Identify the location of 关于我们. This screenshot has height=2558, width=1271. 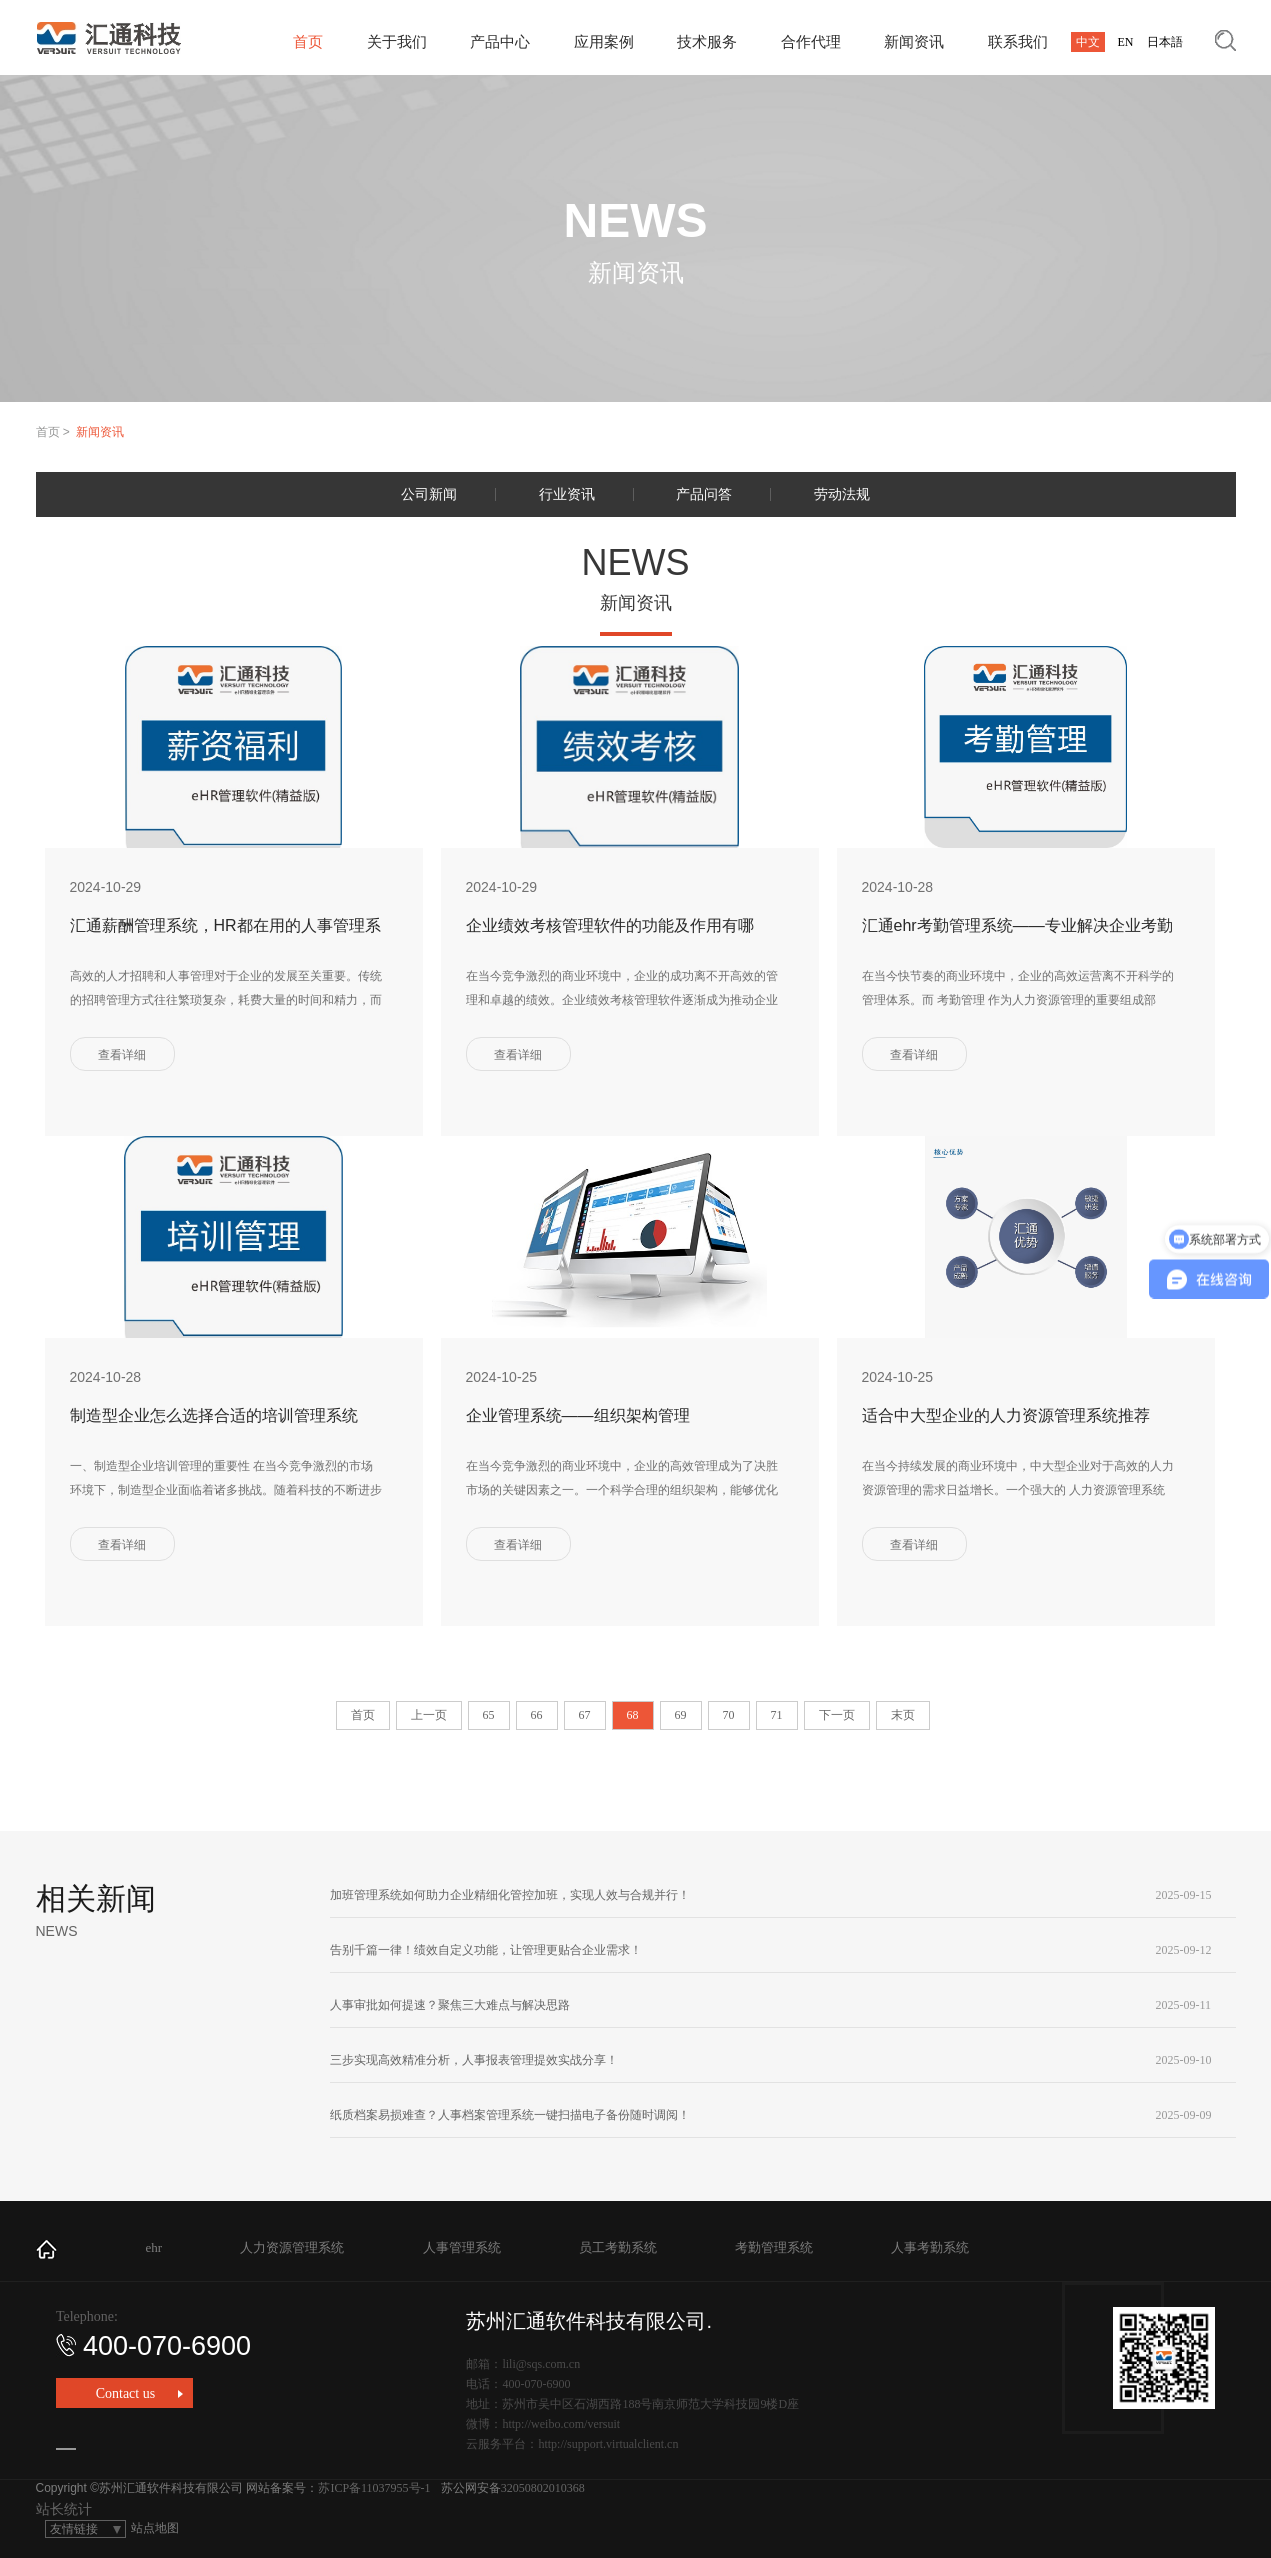
(397, 42).